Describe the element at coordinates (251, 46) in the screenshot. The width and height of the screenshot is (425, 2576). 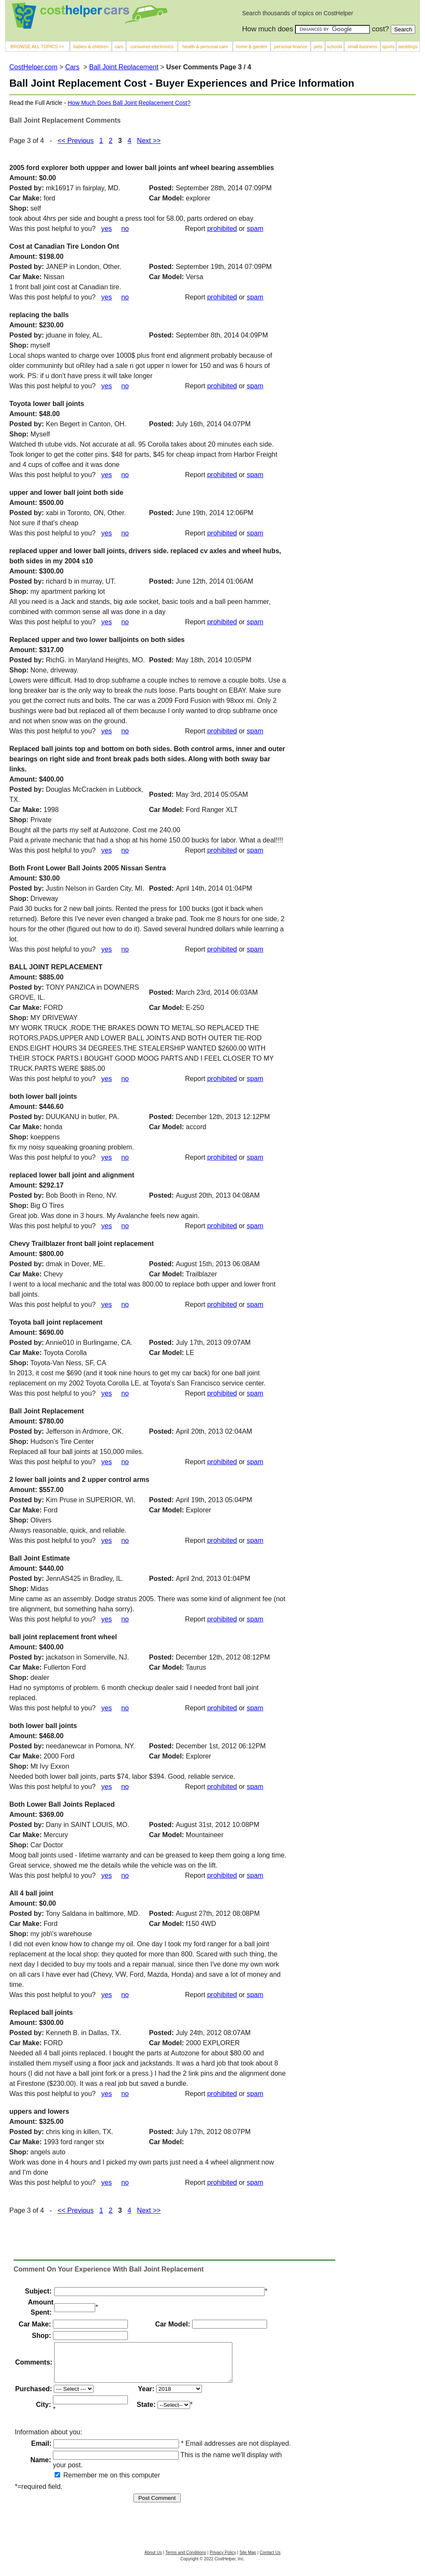
I see `home & garden` at that location.